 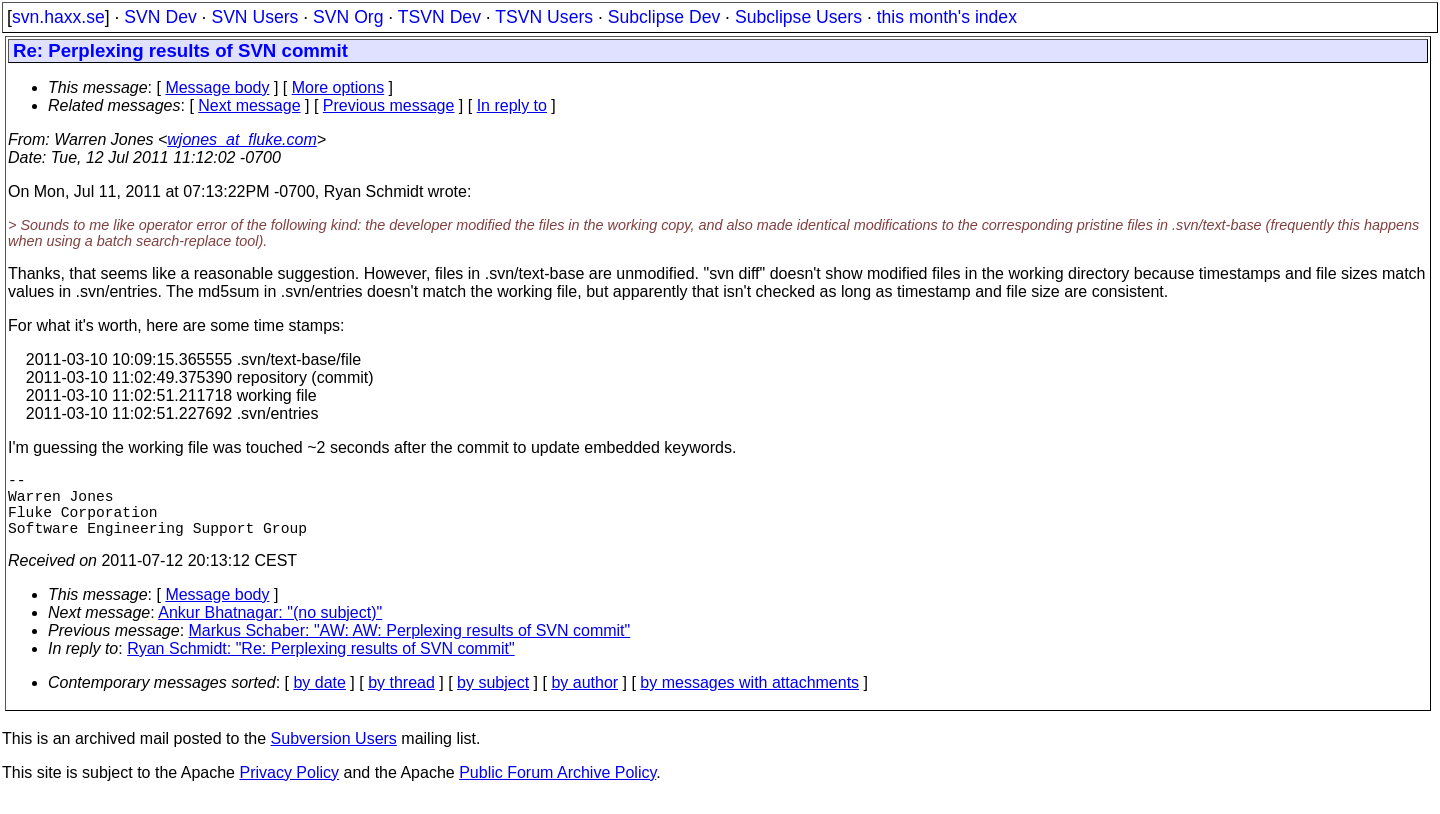 What do you see at coordinates (410, 646) in the screenshot?
I see `Markus Schaber: "AW: AW: Perplexing results of SVN commit"` at bounding box center [410, 646].